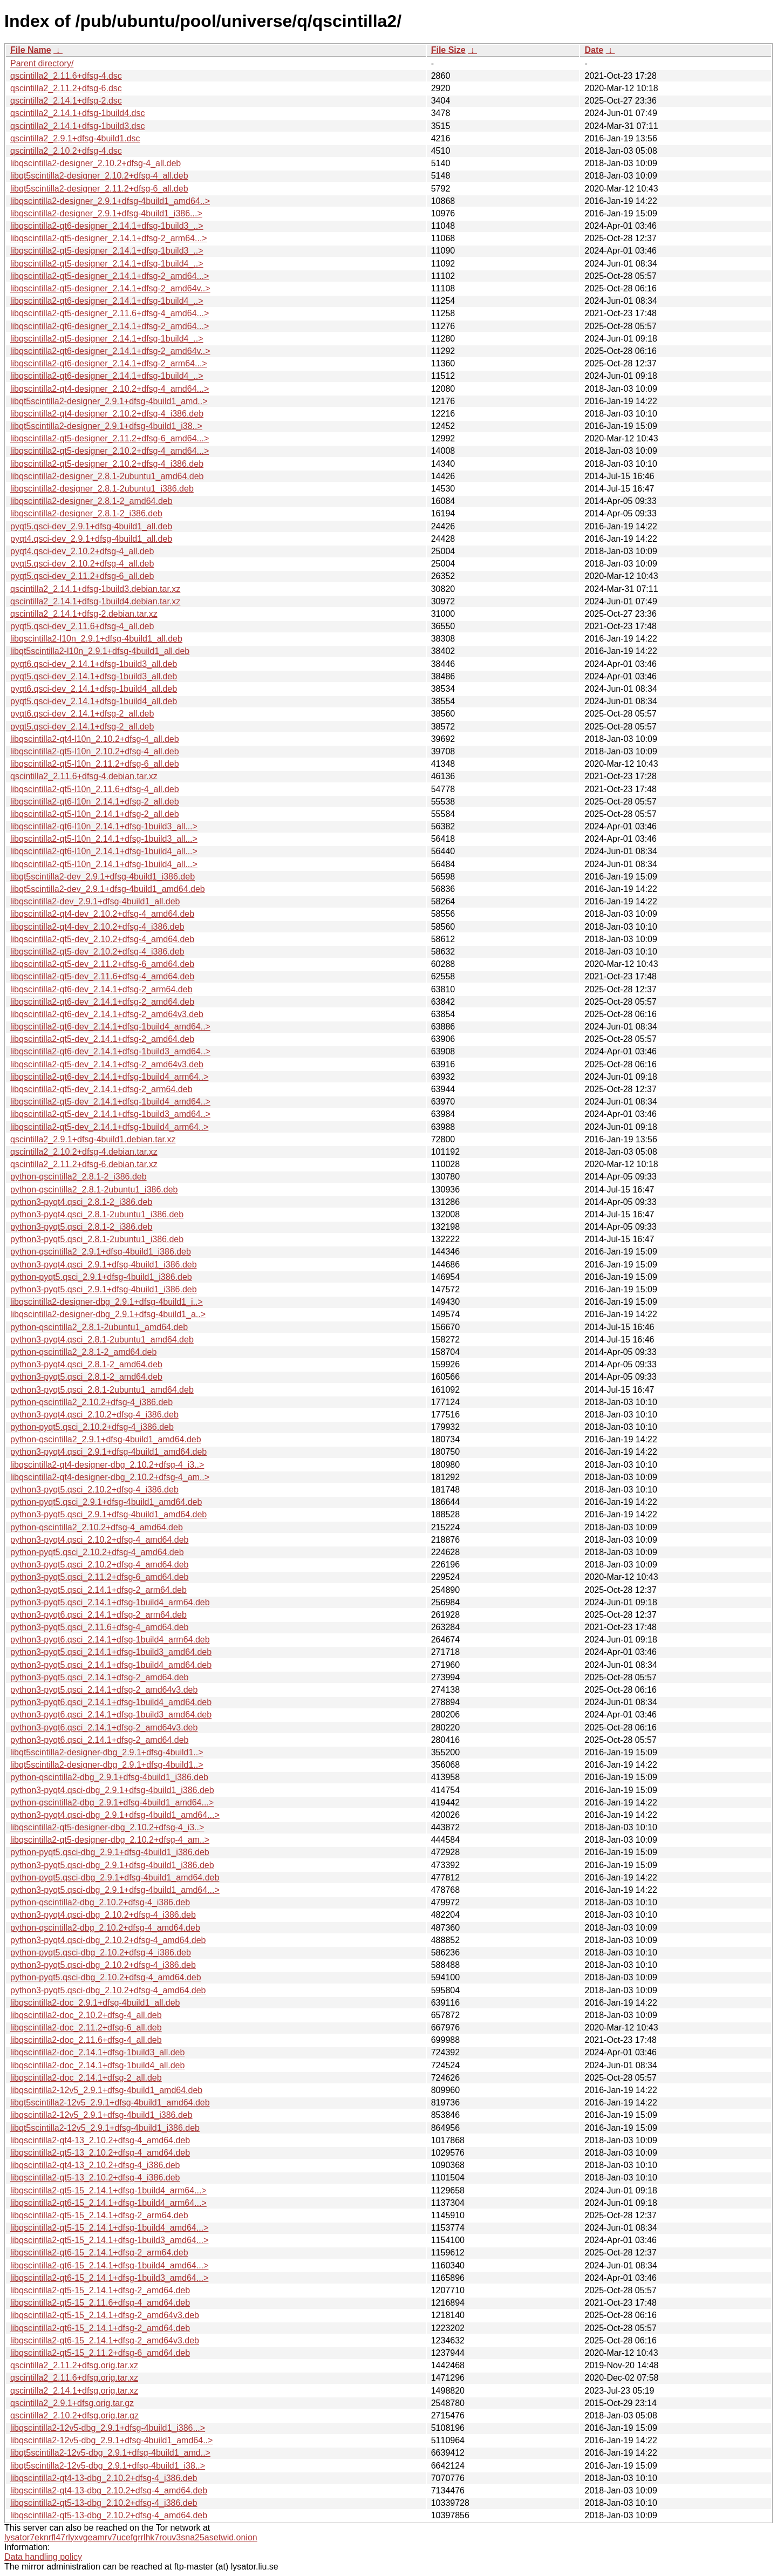  Describe the element at coordinates (99, 2252) in the screenshot. I see `libqscintilla2-qt6-15_2.14.1+dfsg-2_arm64.deb` at that location.